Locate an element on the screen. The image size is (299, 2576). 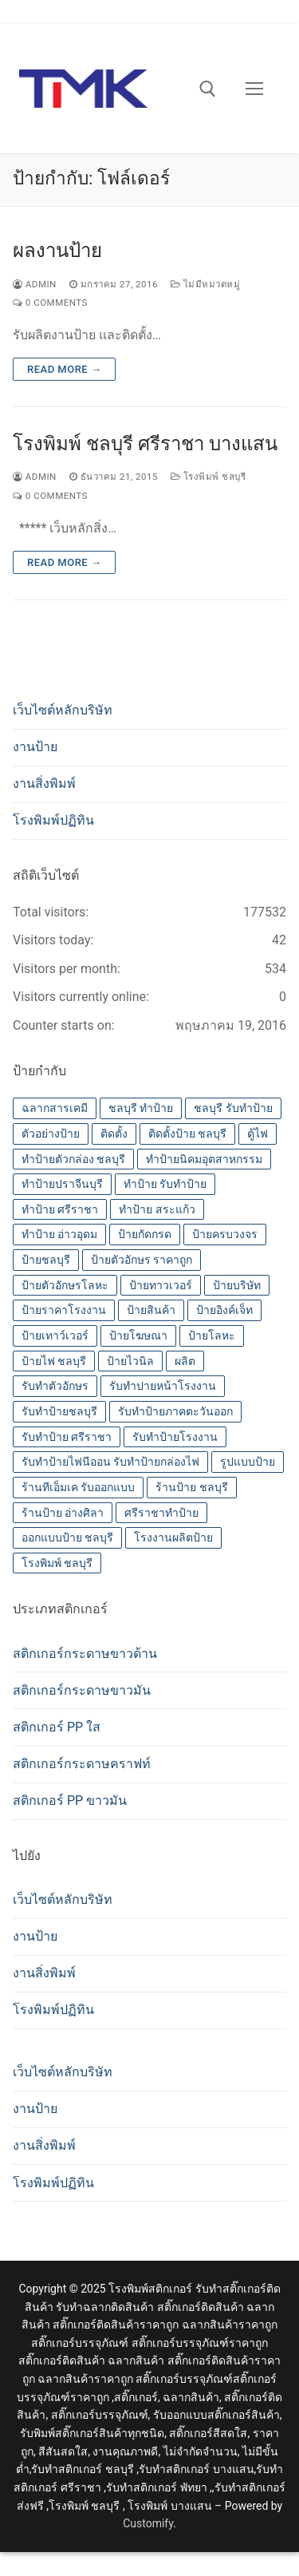
ผลงานป้าย is located at coordinates (57, 250).